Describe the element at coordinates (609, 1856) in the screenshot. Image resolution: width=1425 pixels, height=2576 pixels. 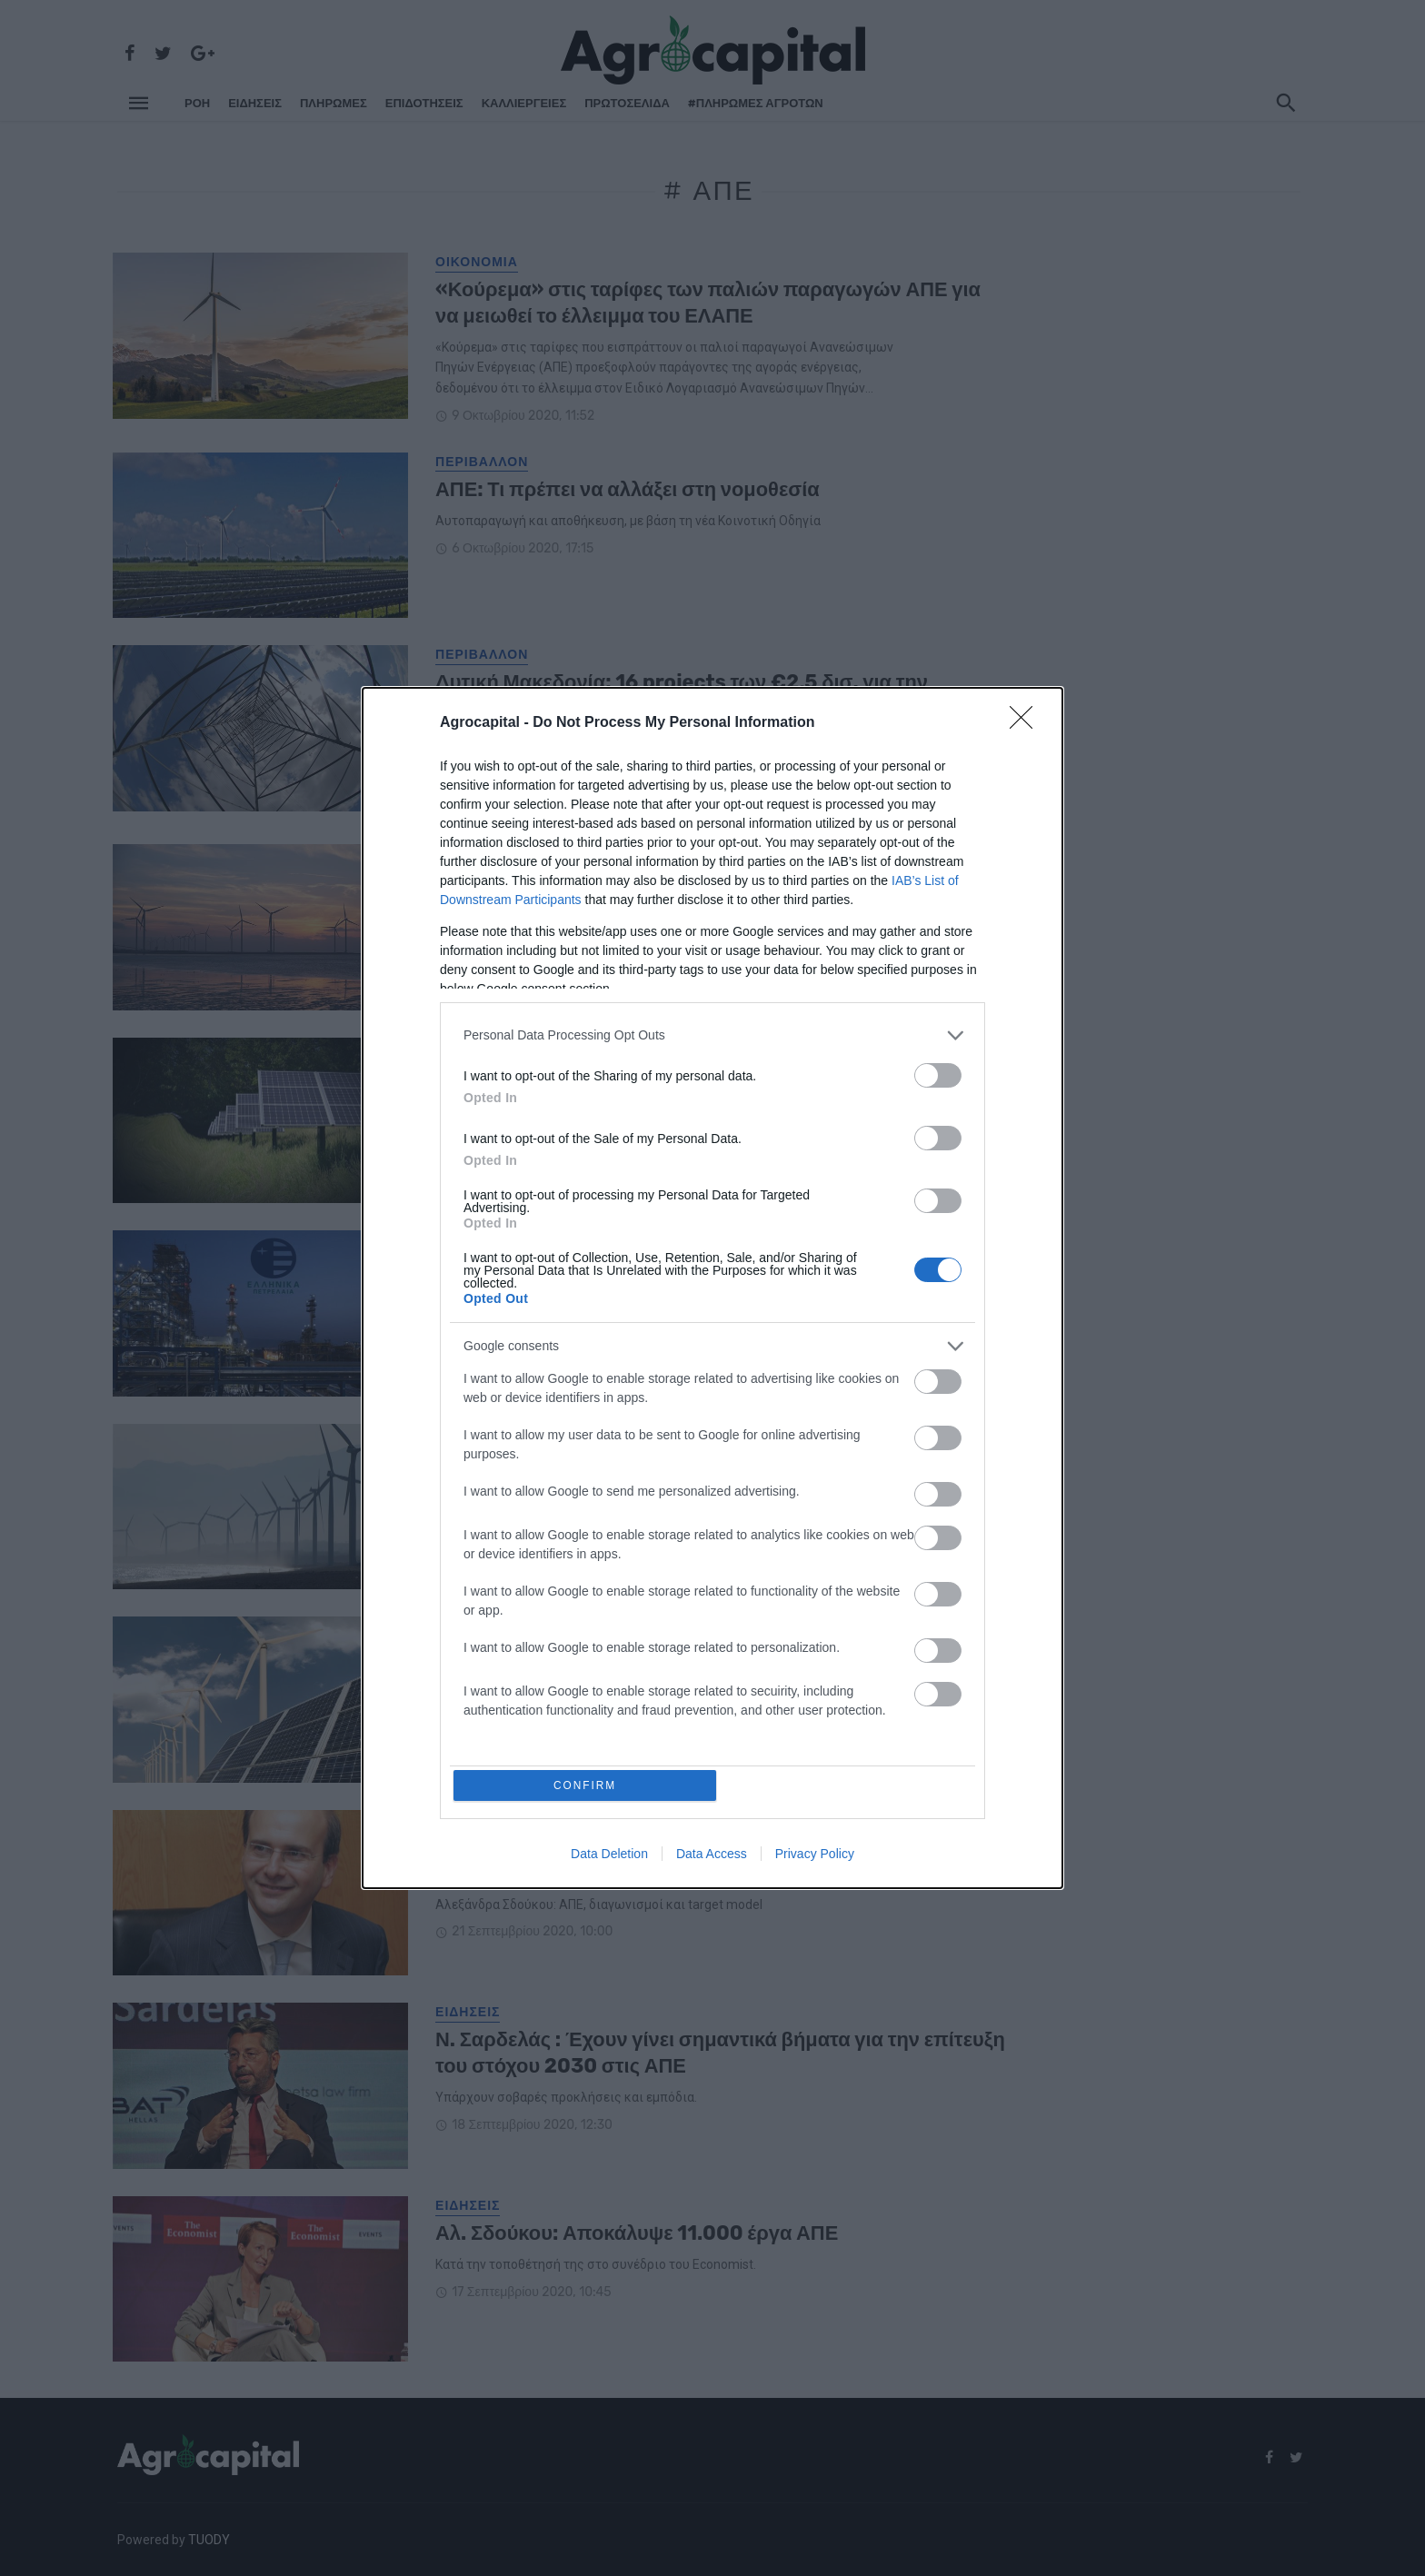
I see `Data Deletion` at that location.